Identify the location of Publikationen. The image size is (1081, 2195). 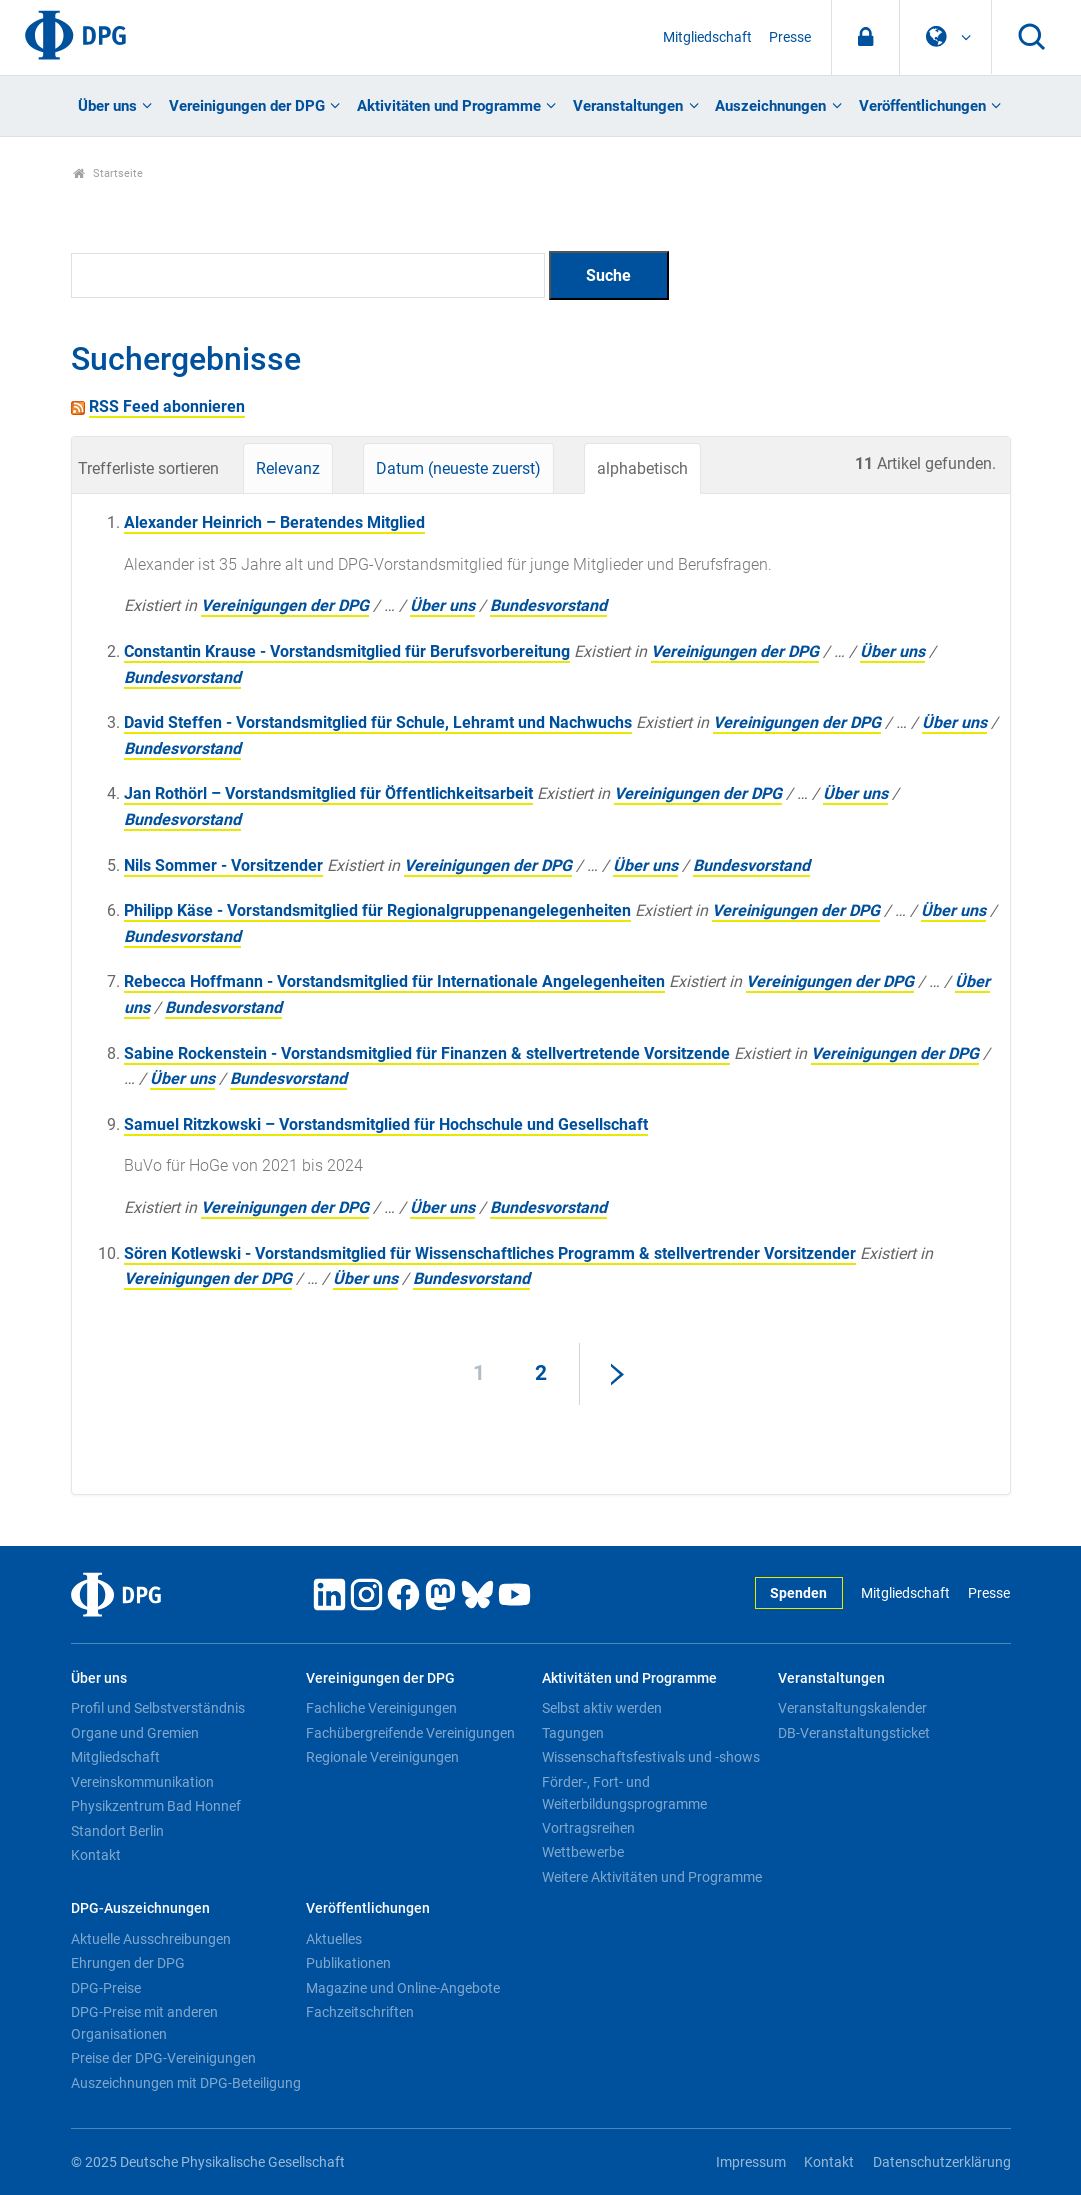
(348, 1963).